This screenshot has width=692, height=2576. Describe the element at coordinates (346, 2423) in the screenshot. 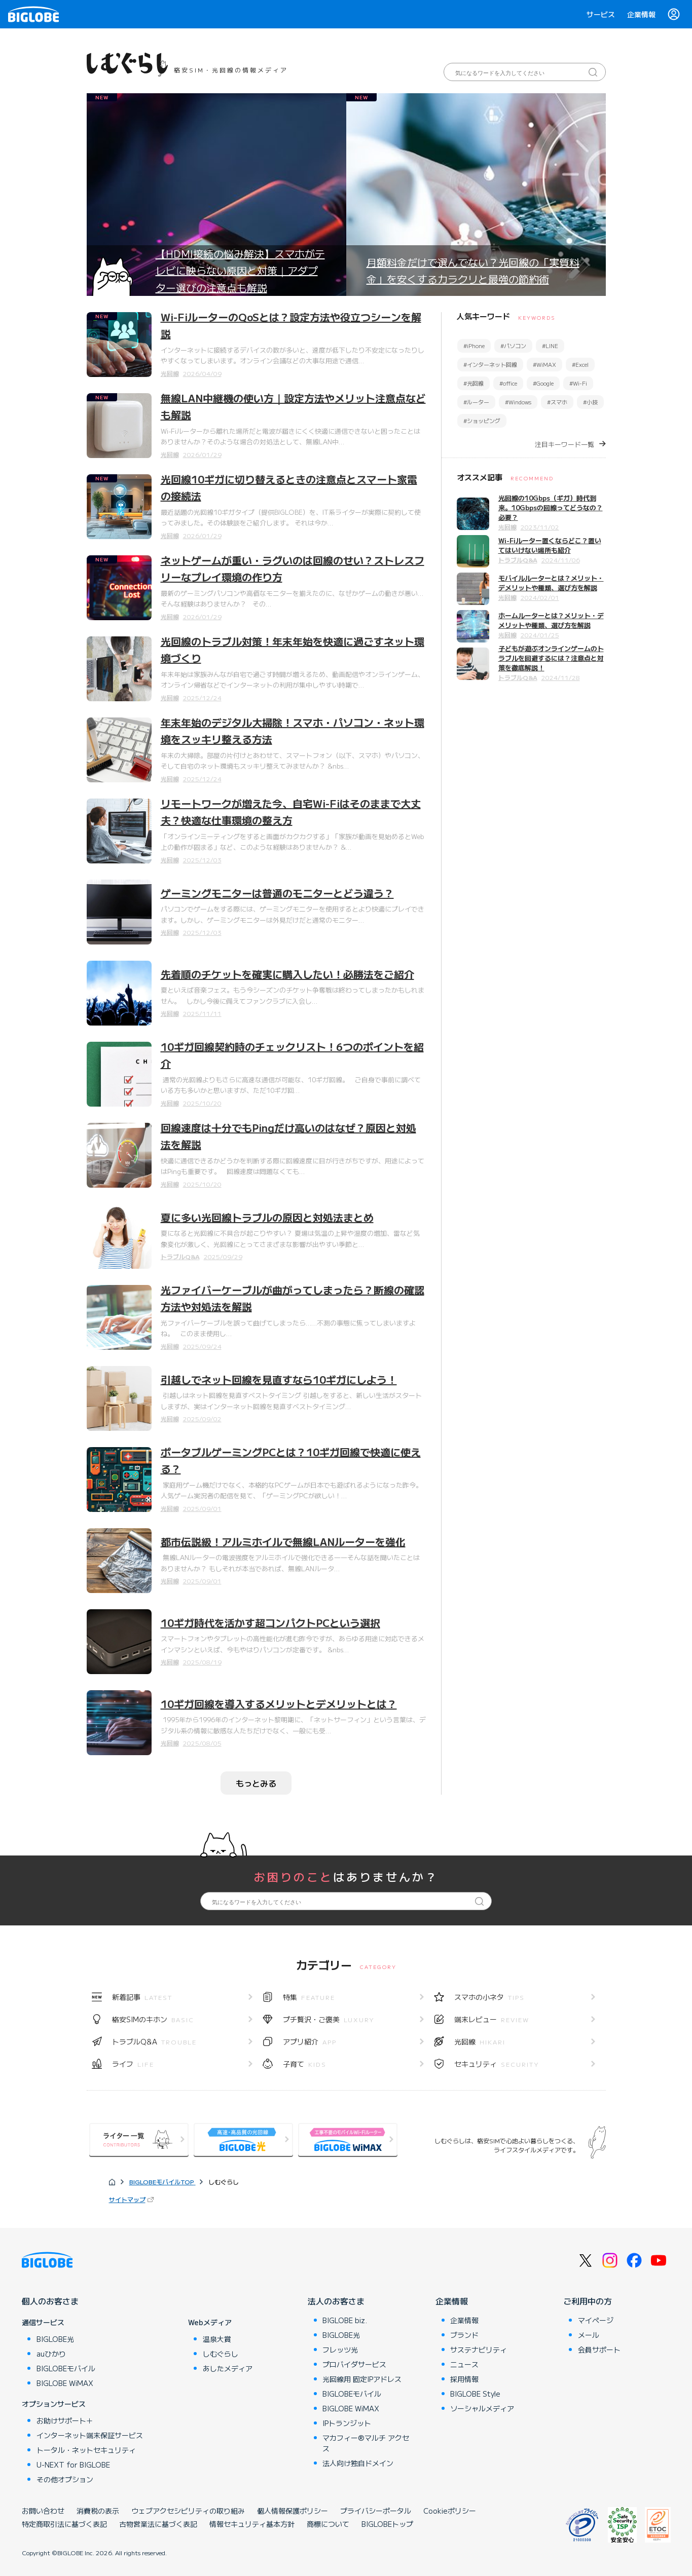

I see `IPトランジット` at that location.